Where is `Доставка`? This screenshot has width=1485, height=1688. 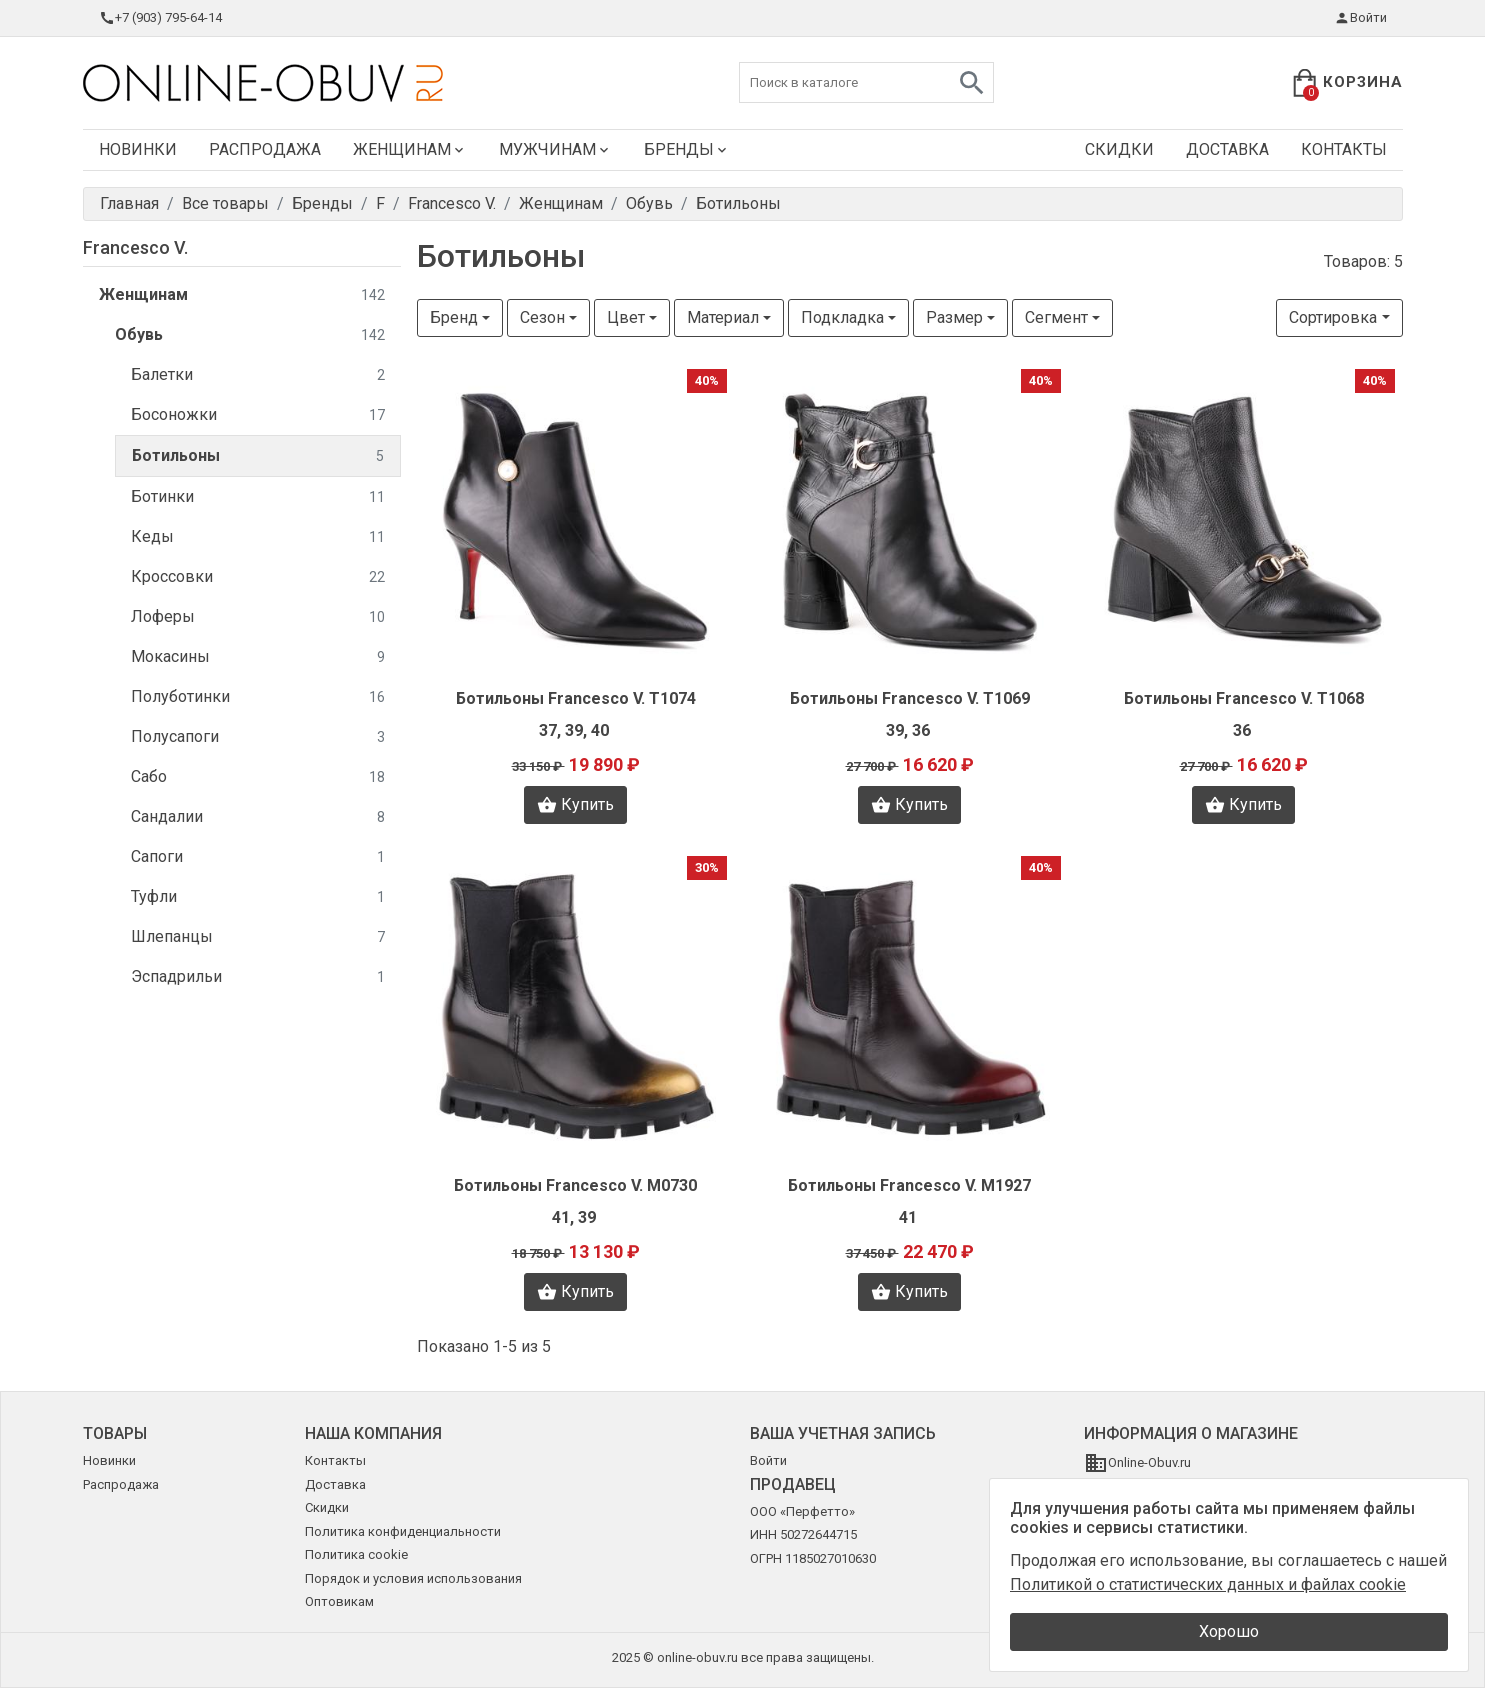 Доставка is located at coordinates (1227, 149).